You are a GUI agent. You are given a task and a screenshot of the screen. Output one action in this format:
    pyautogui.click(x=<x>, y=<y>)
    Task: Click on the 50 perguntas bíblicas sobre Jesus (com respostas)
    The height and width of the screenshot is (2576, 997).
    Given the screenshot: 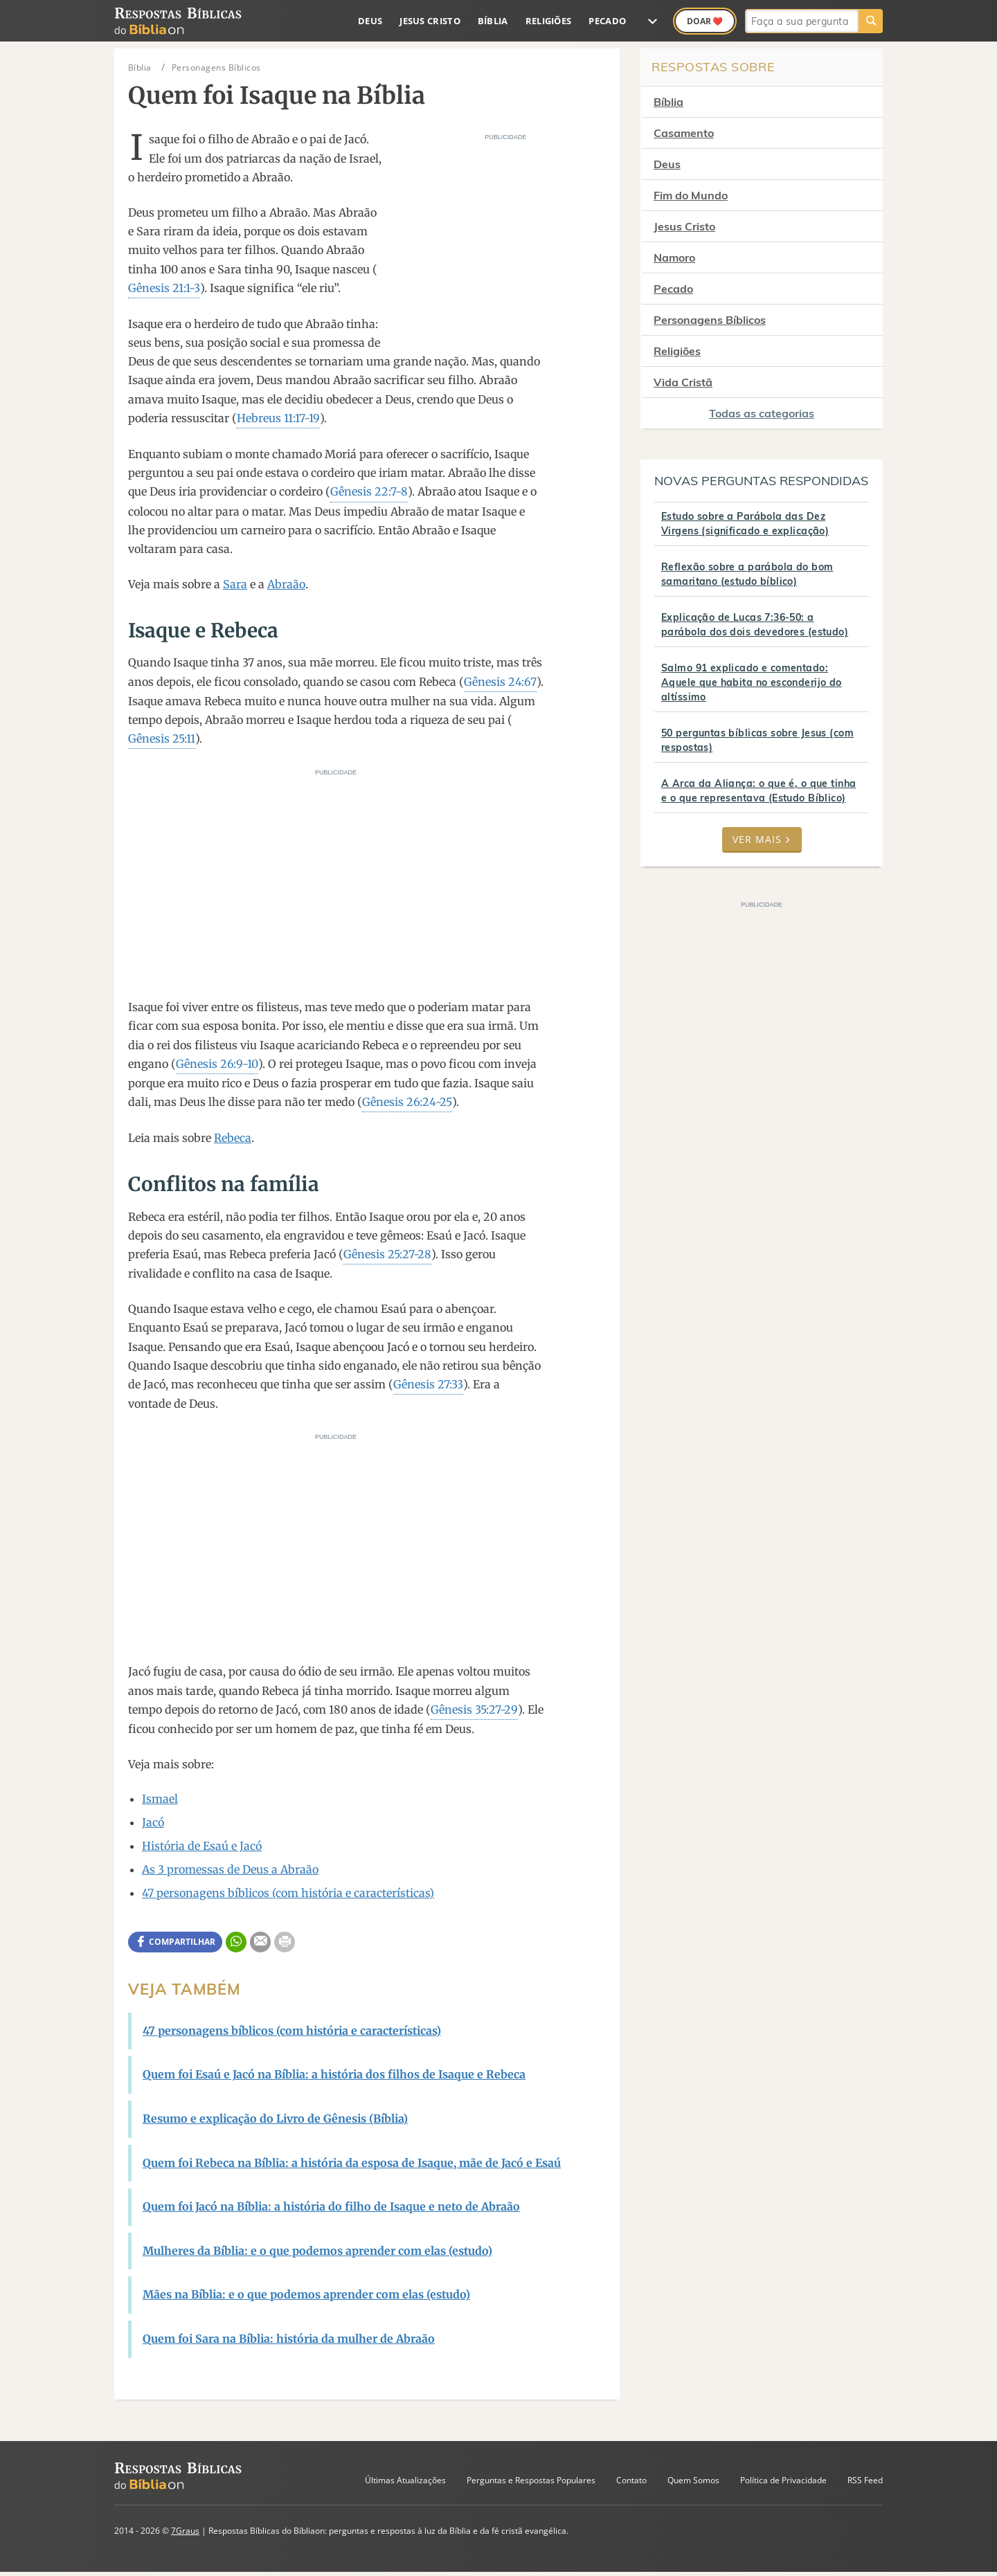 What is the action you would take?
    pyautogui.click(x=757, y=740)
    